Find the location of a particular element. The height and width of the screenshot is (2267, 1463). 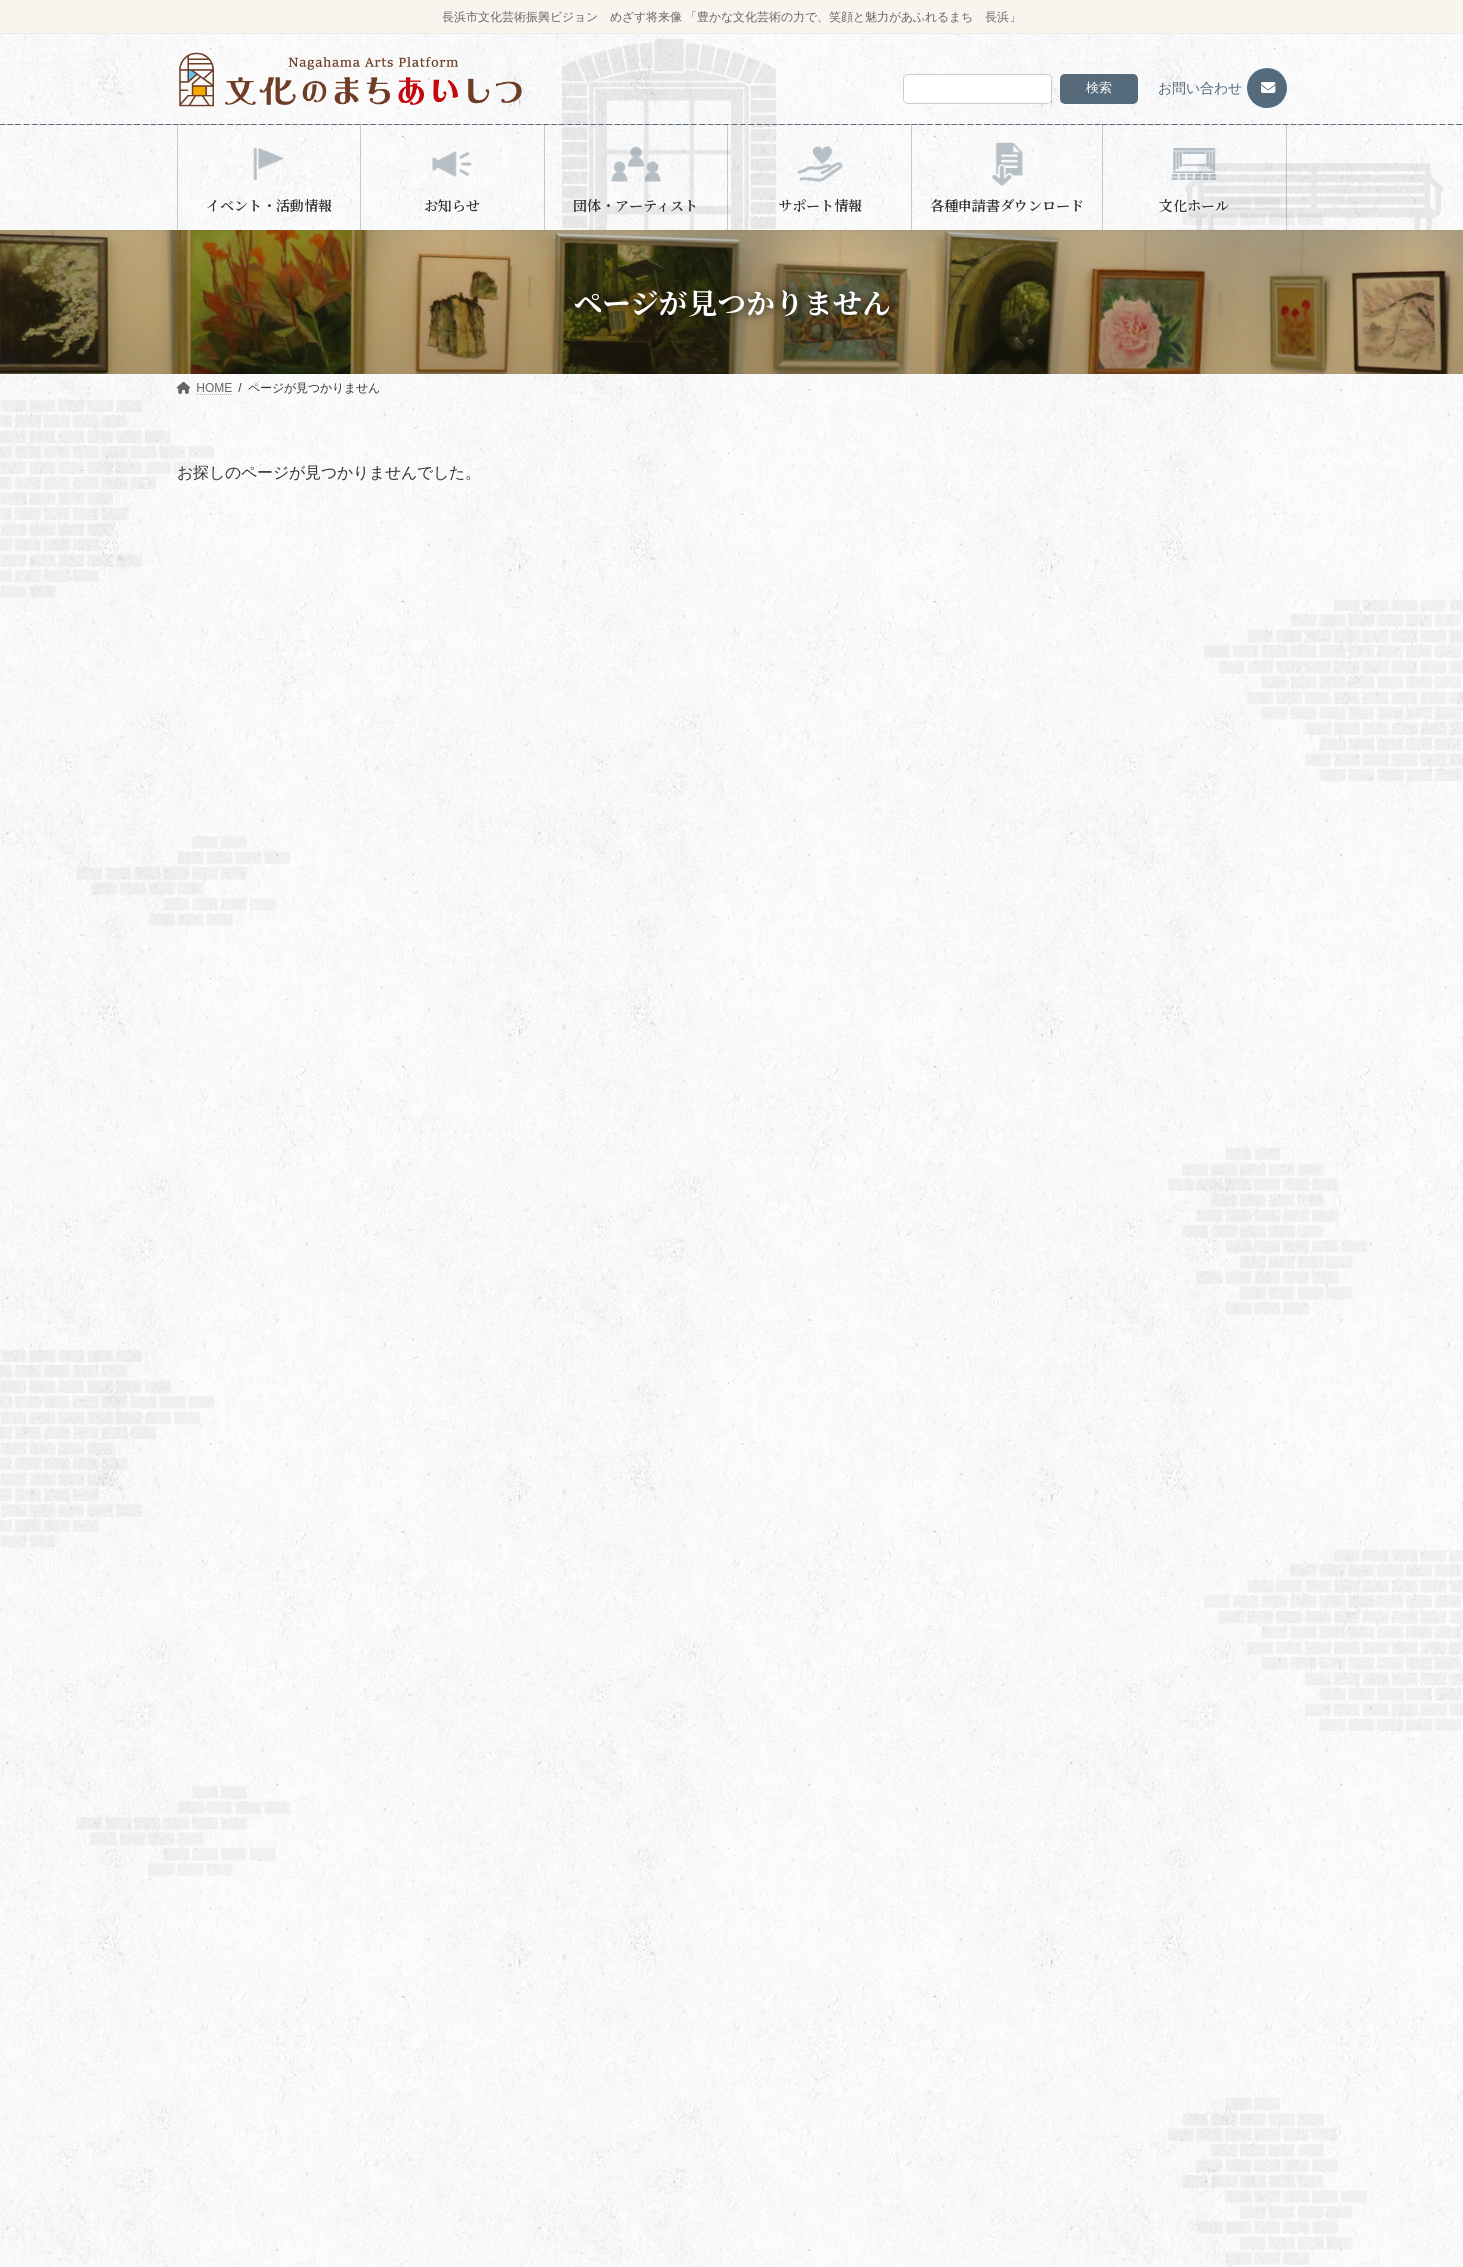

お終活 is located at coordinates (1144, 744).